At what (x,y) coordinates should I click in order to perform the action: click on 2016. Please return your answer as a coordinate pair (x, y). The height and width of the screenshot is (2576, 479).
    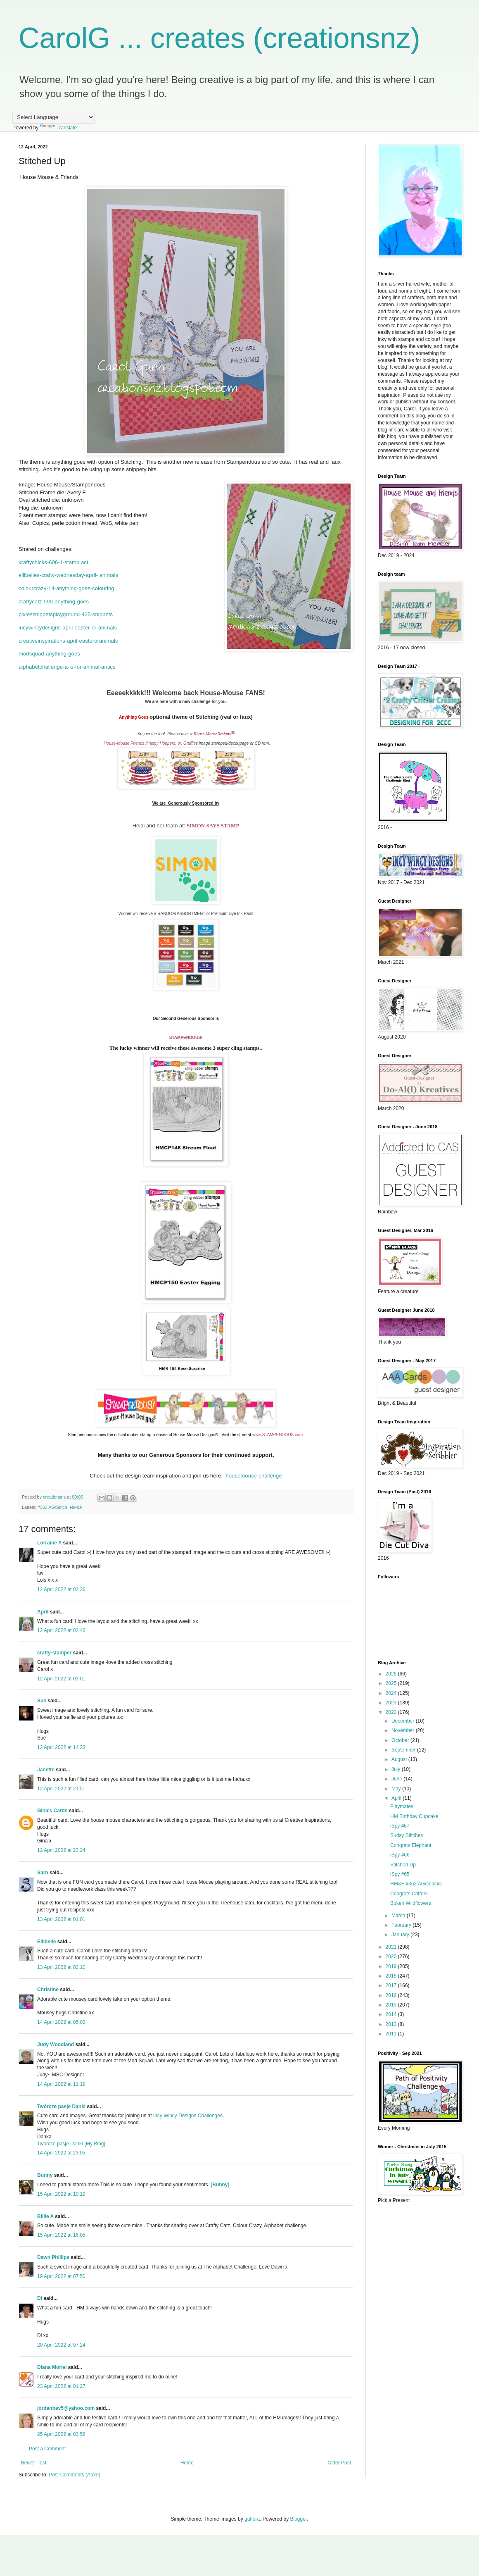
    Looking at the image, I should click on (392, 1995).